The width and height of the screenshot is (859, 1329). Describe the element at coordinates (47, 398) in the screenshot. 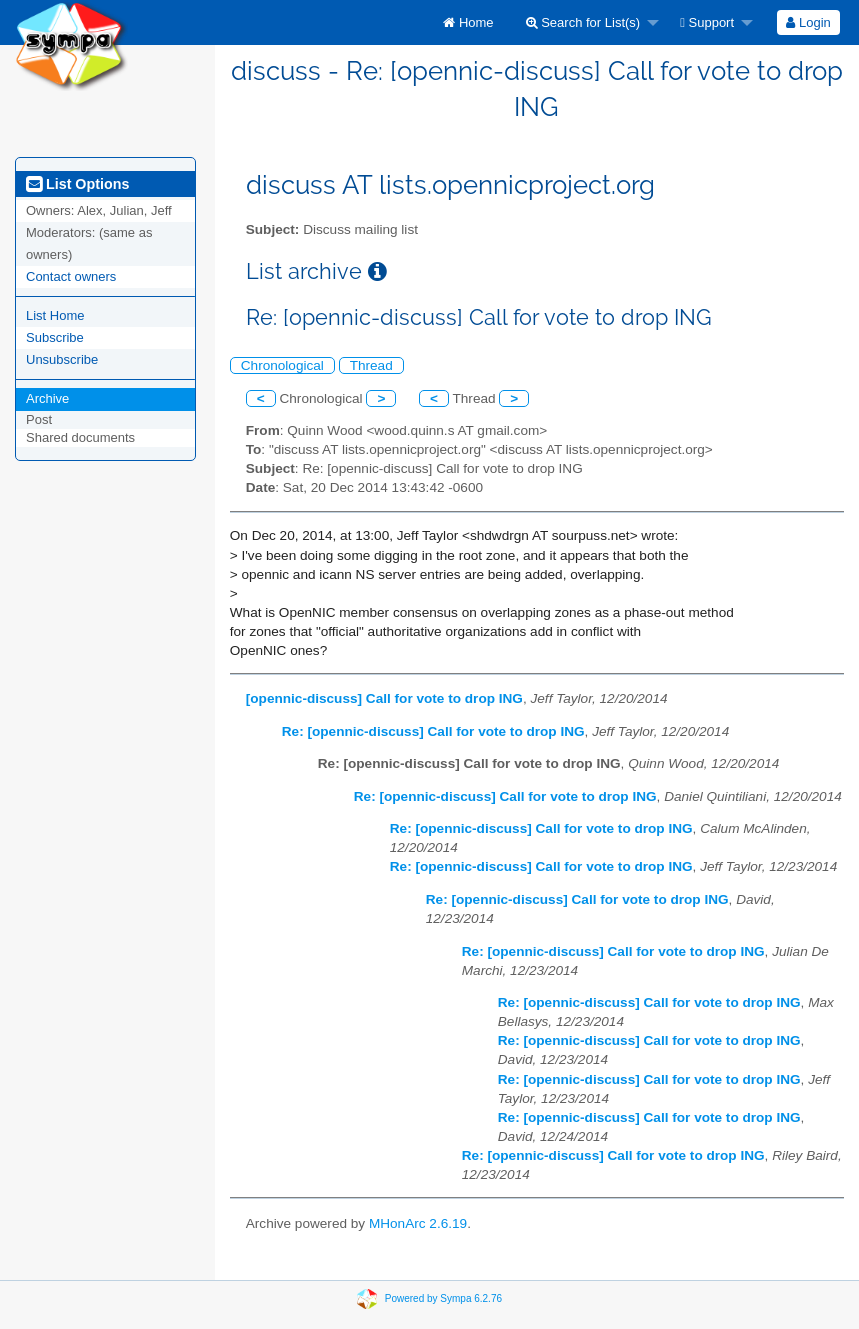

I see `Archive` at that location.